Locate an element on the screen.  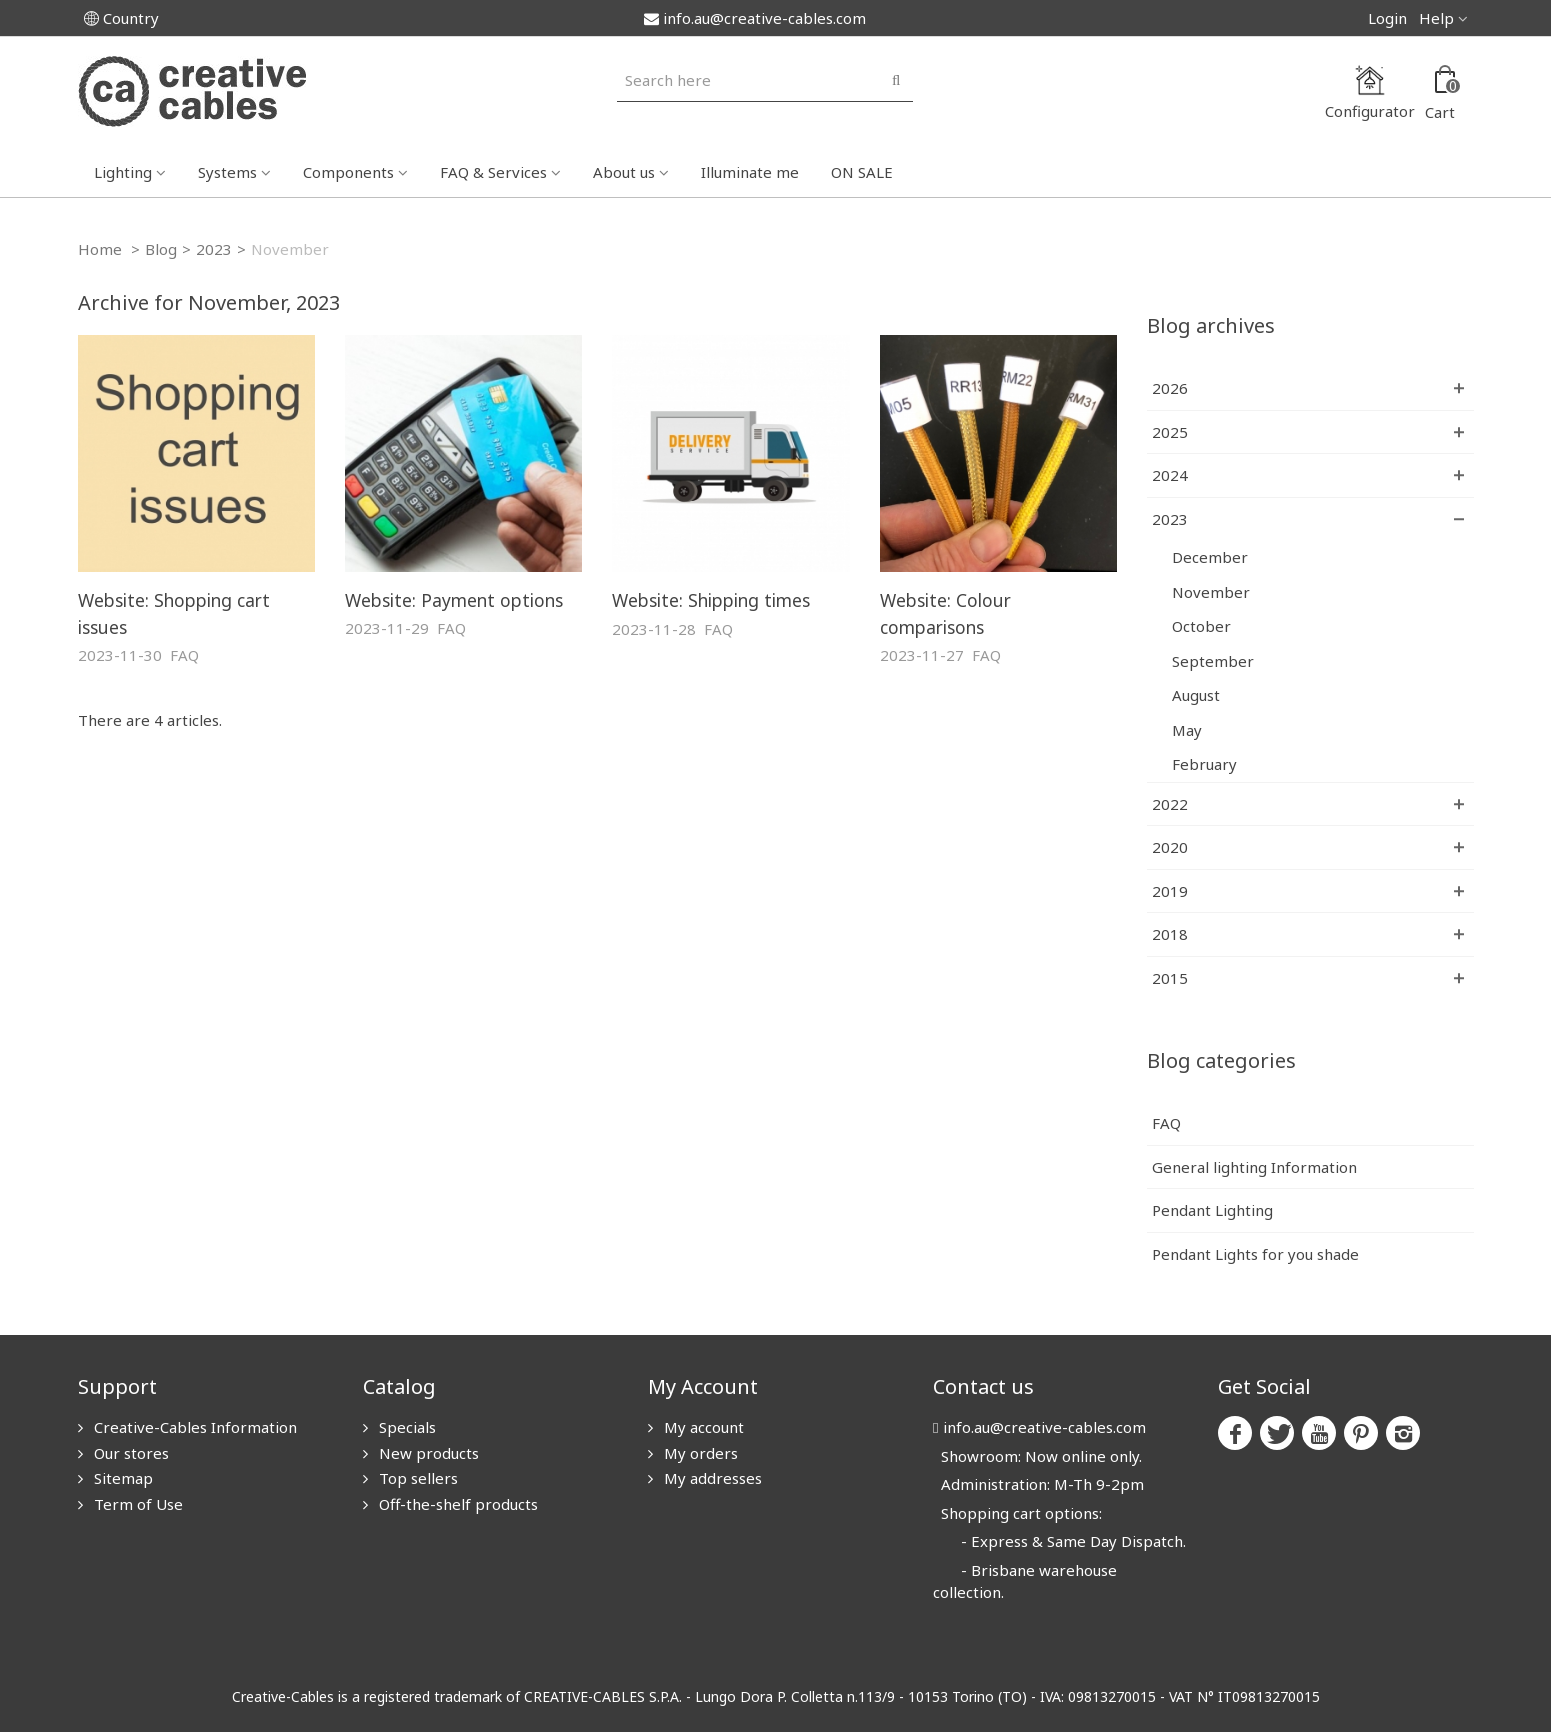
2018 is located at coordinates (1170, 934).